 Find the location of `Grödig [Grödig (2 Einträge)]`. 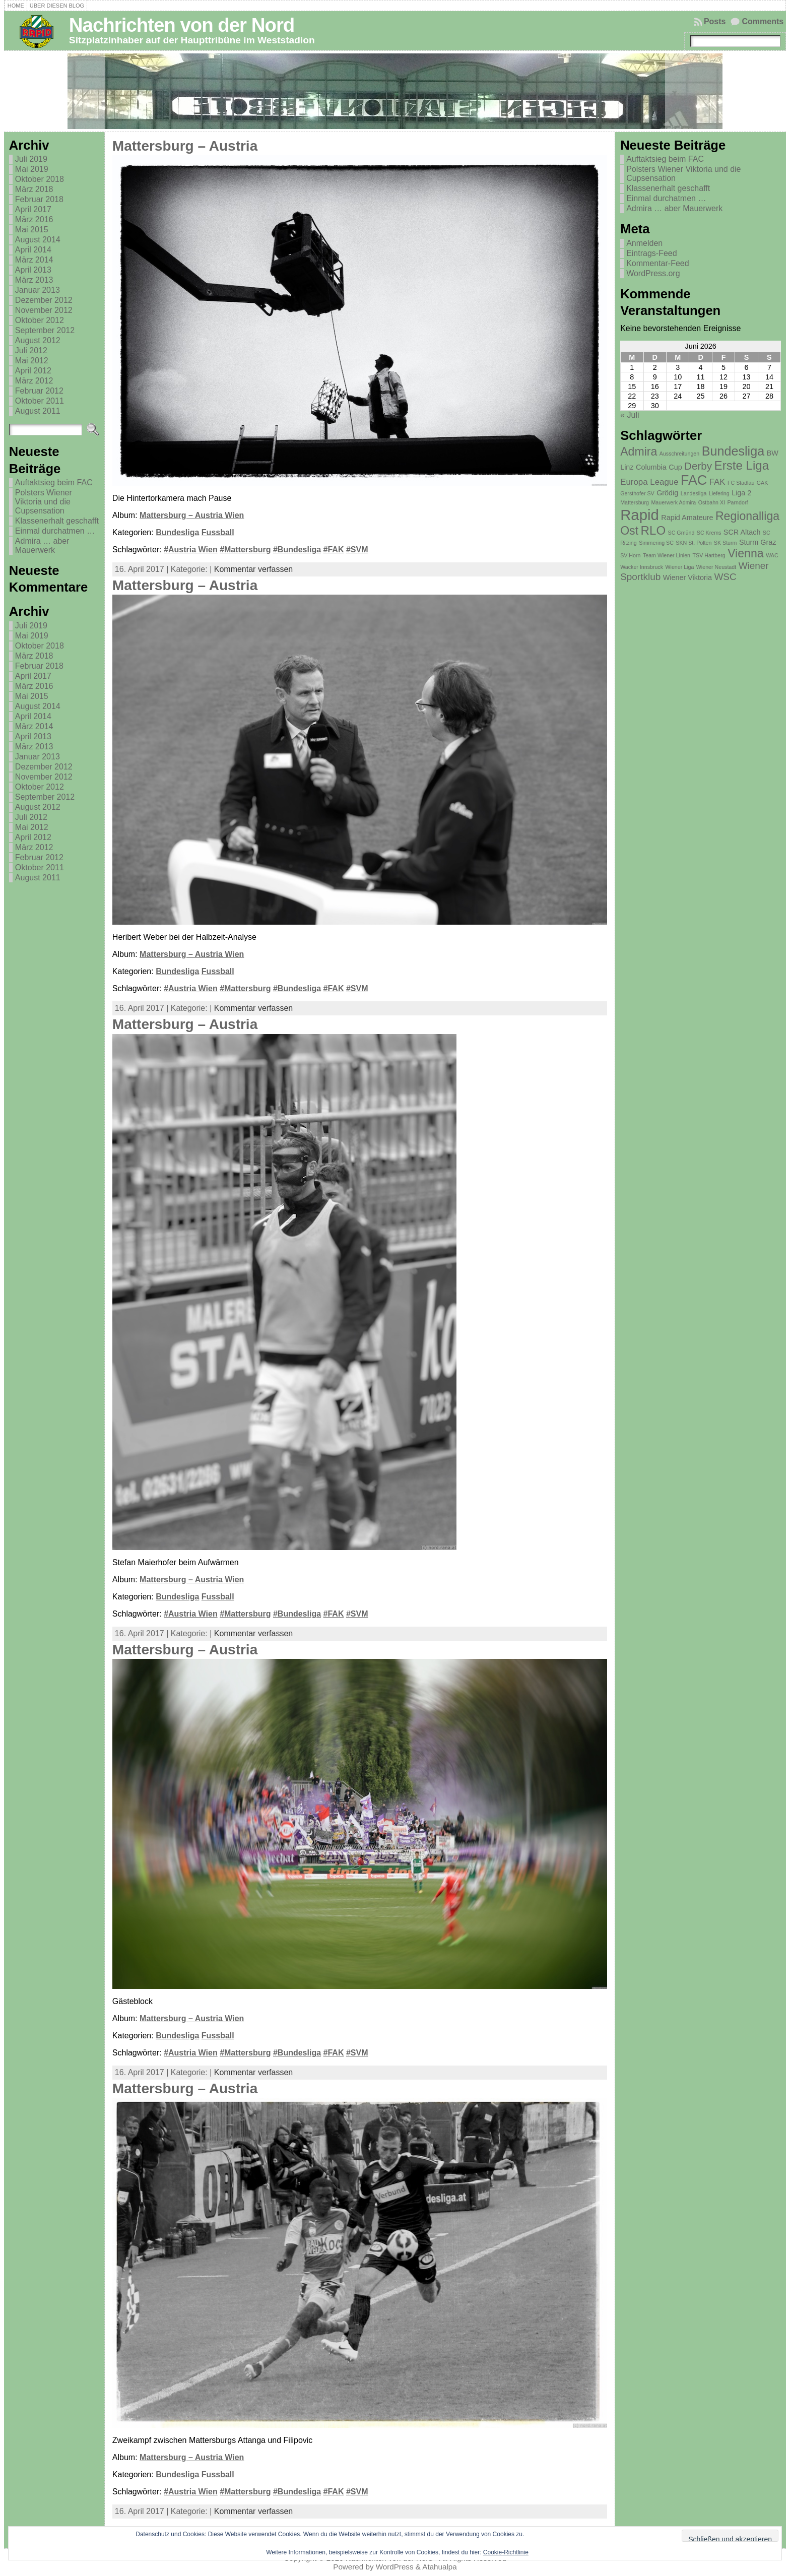

Grödig [Grödig (2 Einträge)] is located at coordinates (667, 493).